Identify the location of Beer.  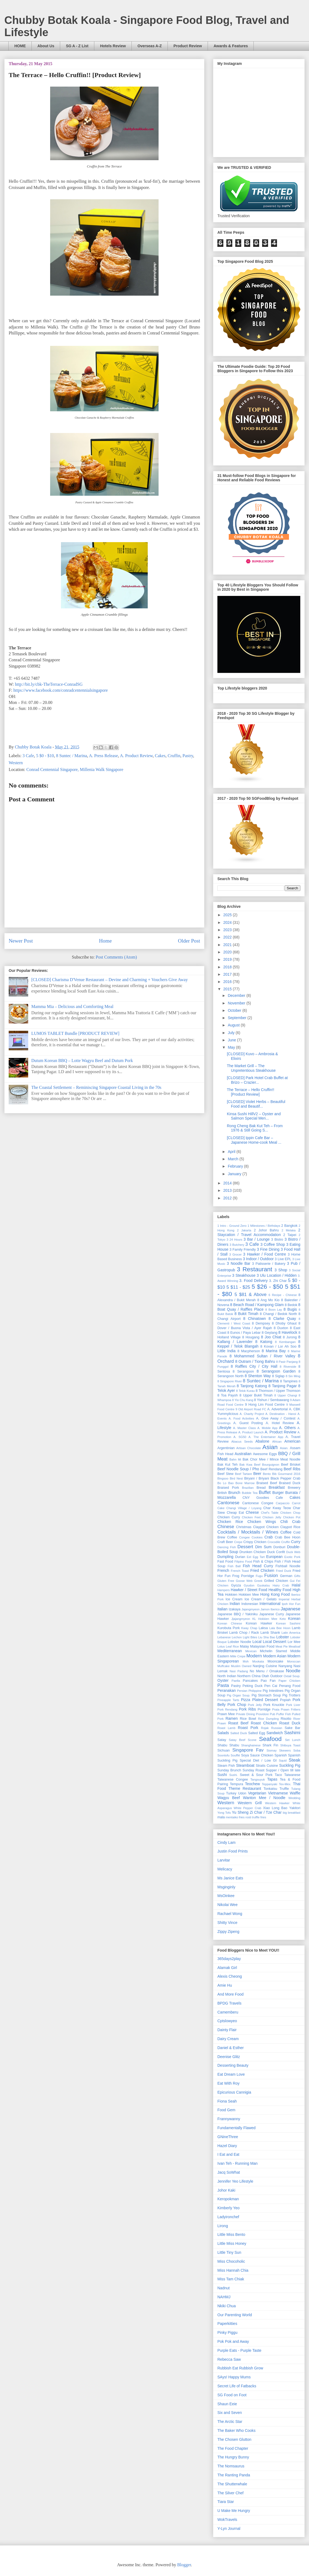
(257, 1473).